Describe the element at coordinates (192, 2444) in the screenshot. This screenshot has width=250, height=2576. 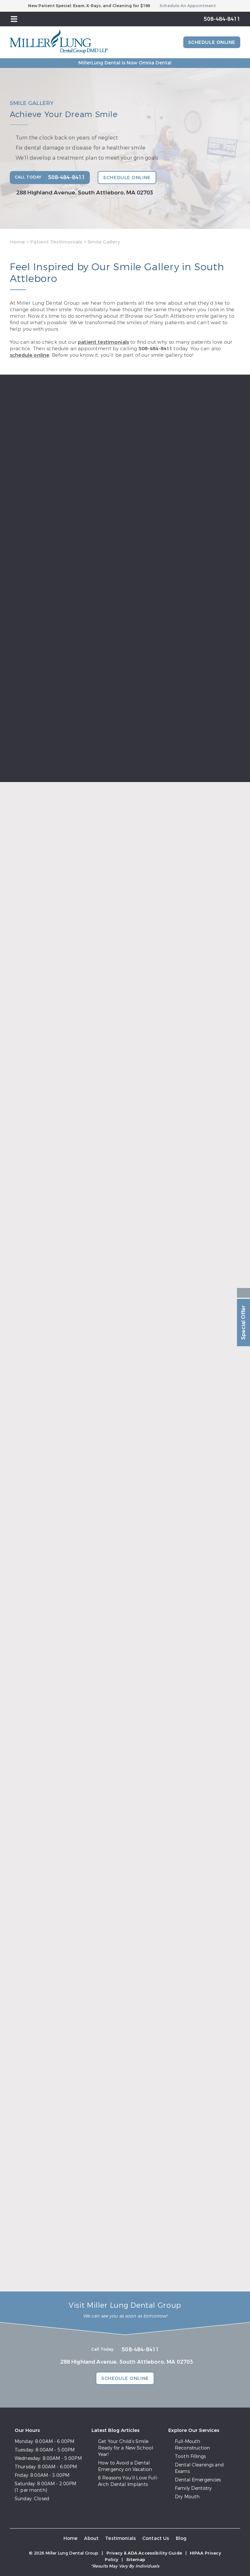
I see `Full-Mouth Reconstruction` at that location.